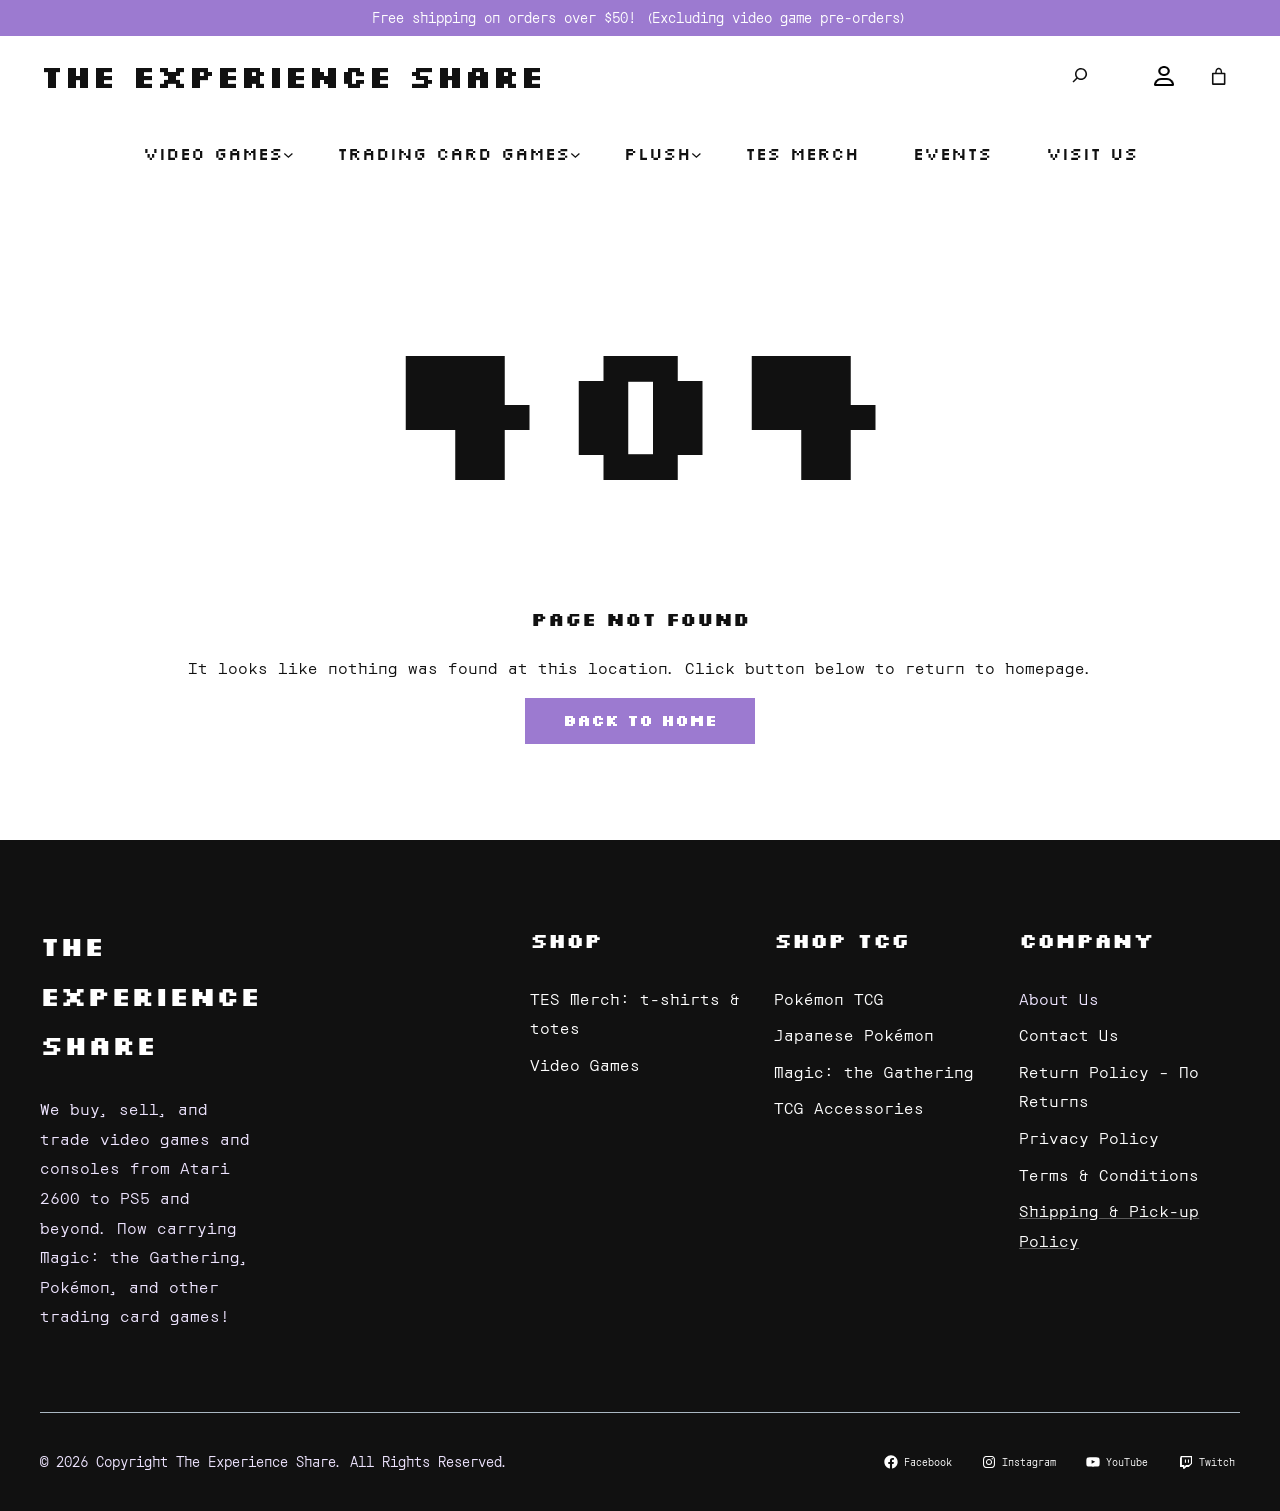 The width and height of the screenshot is (1280, 1511). What do you see at coordinates (829, 998) in the screenshot?
I see `Pokémon TCG` at bounding box center [829, 998].